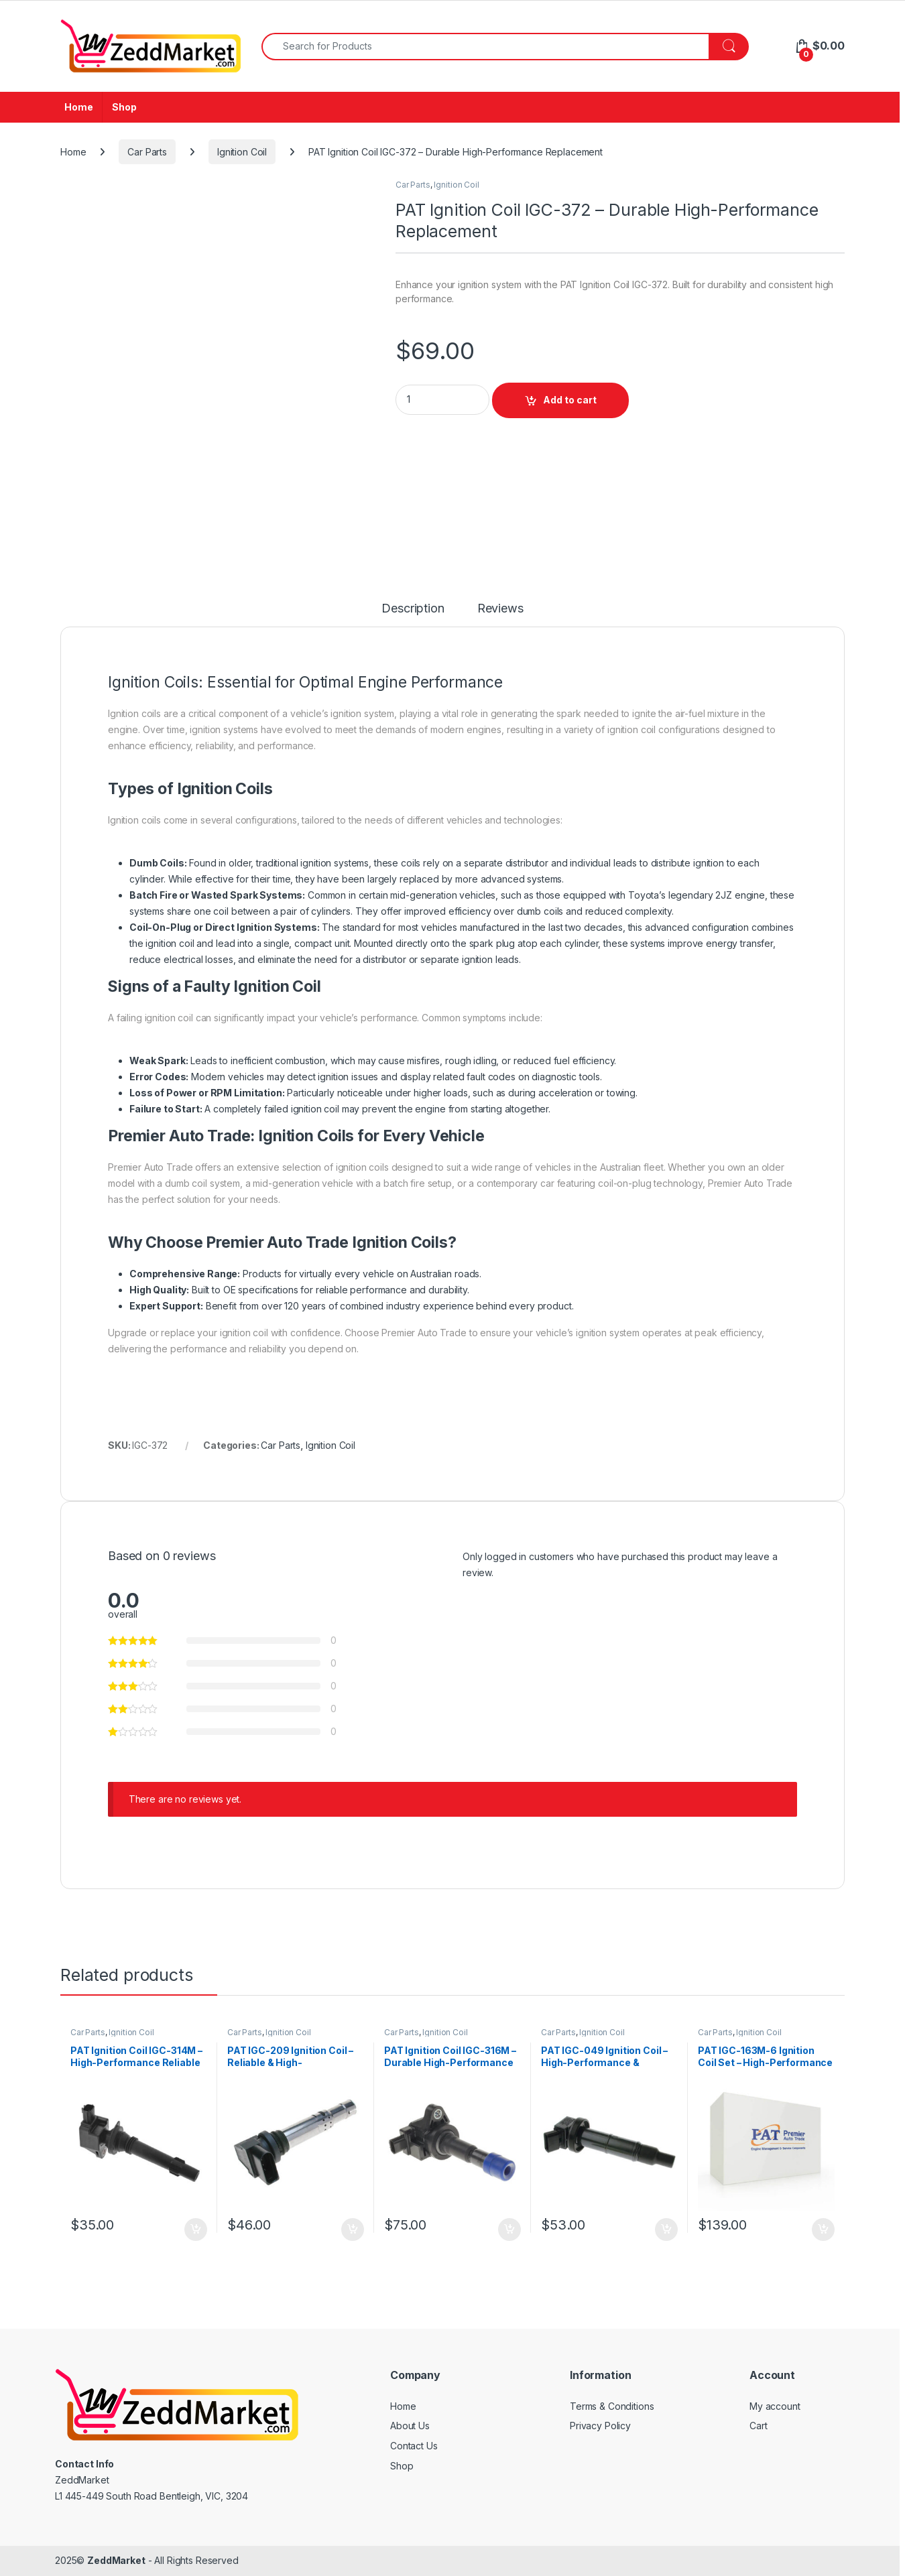  Describe the element at coordinates (195, 2229) in the screenshot. I see `Add to cart [Add to cart: “PAT Ignition Coil IGC-314M - High-Performance Reliable Replacement”]` at that location.